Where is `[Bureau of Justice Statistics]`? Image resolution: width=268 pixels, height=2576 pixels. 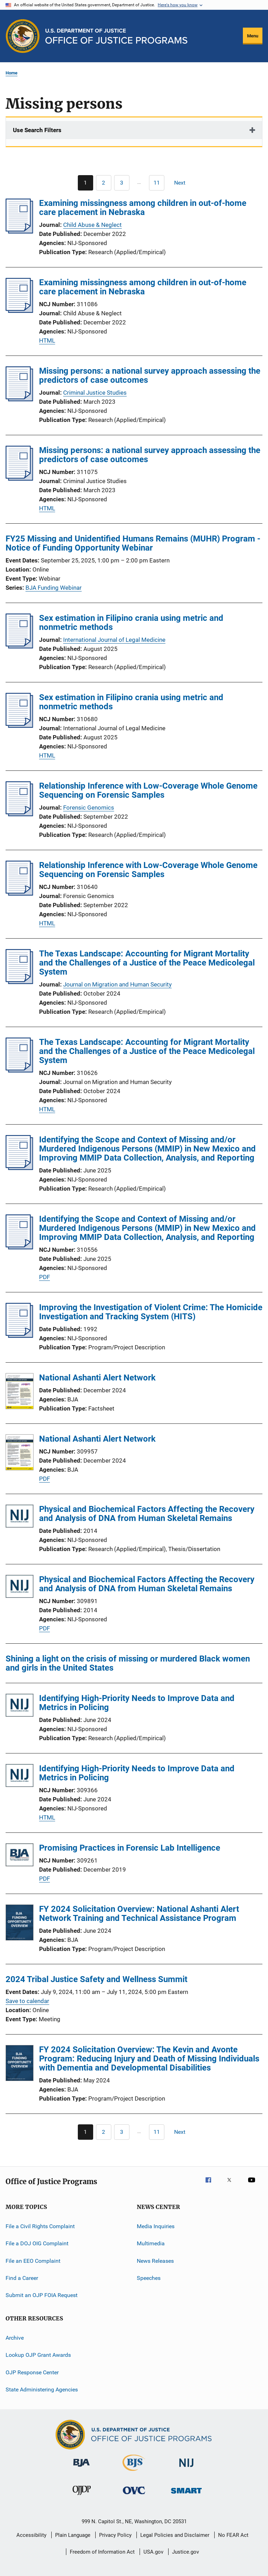
[Bureau of Justice Statistics] is located at coordinates (133, 2472).